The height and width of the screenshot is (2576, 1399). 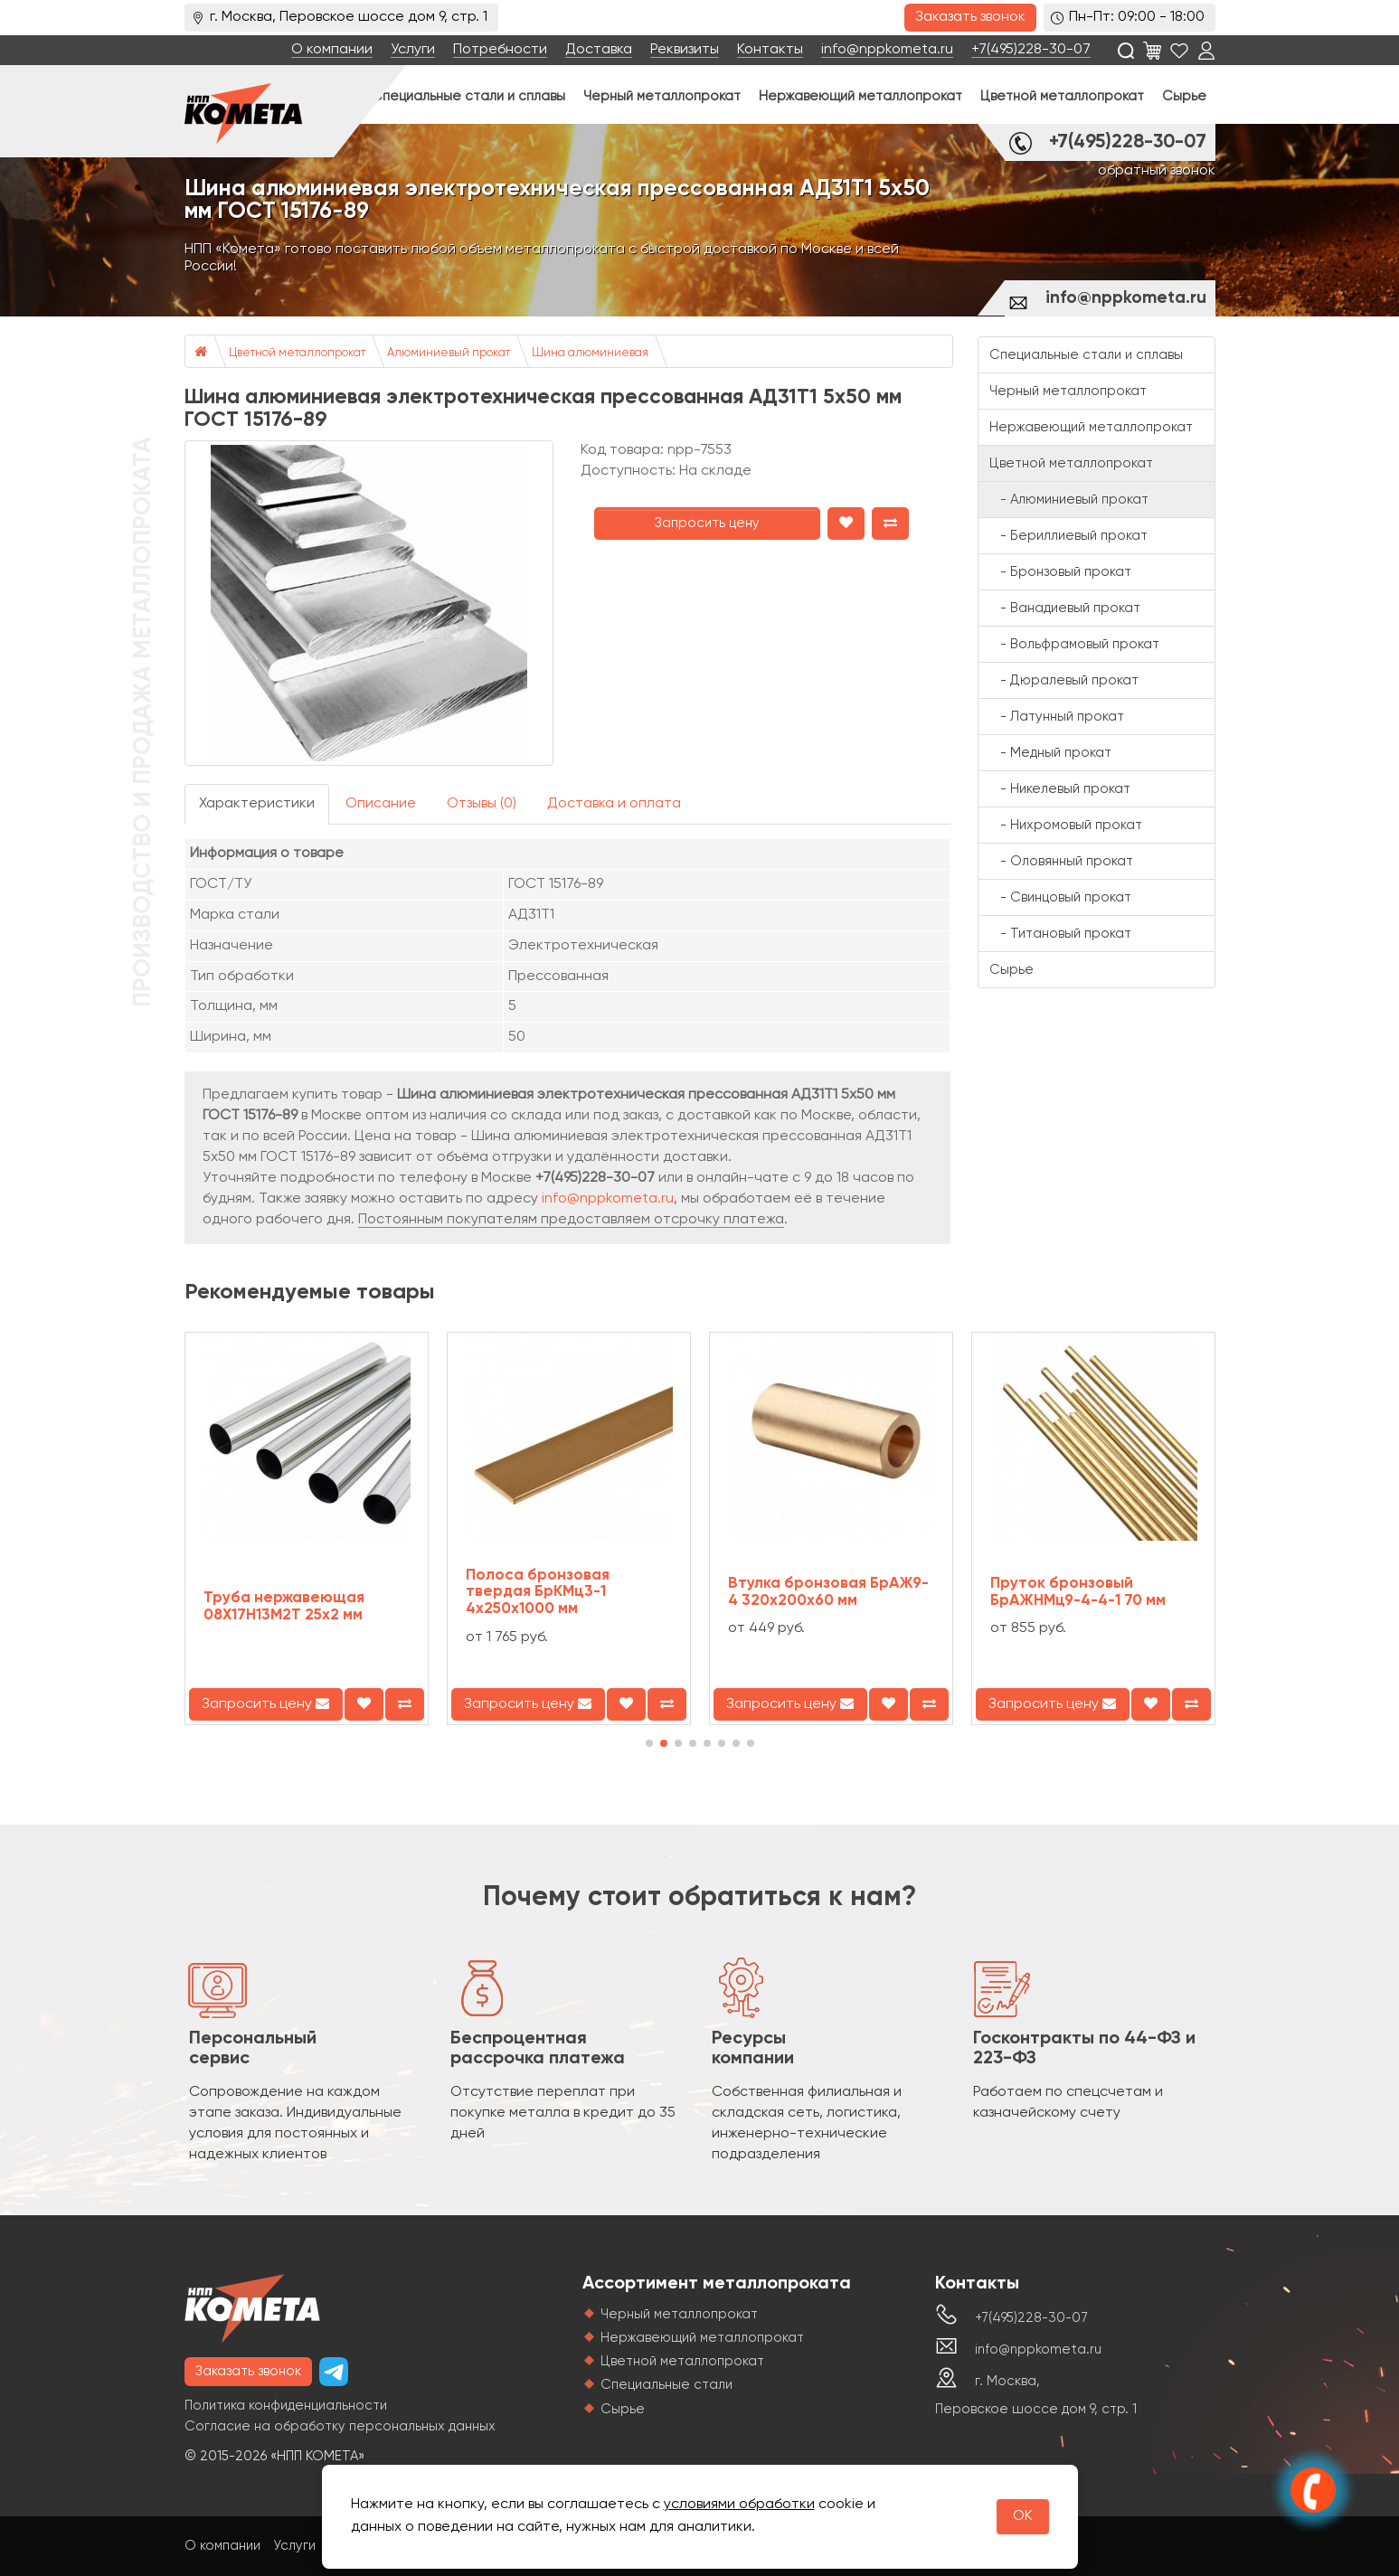 What do you see at coordinates (1060, 933) in the screenshot?
I see `- Титановый прокат` at bounding box center [1060, 933].